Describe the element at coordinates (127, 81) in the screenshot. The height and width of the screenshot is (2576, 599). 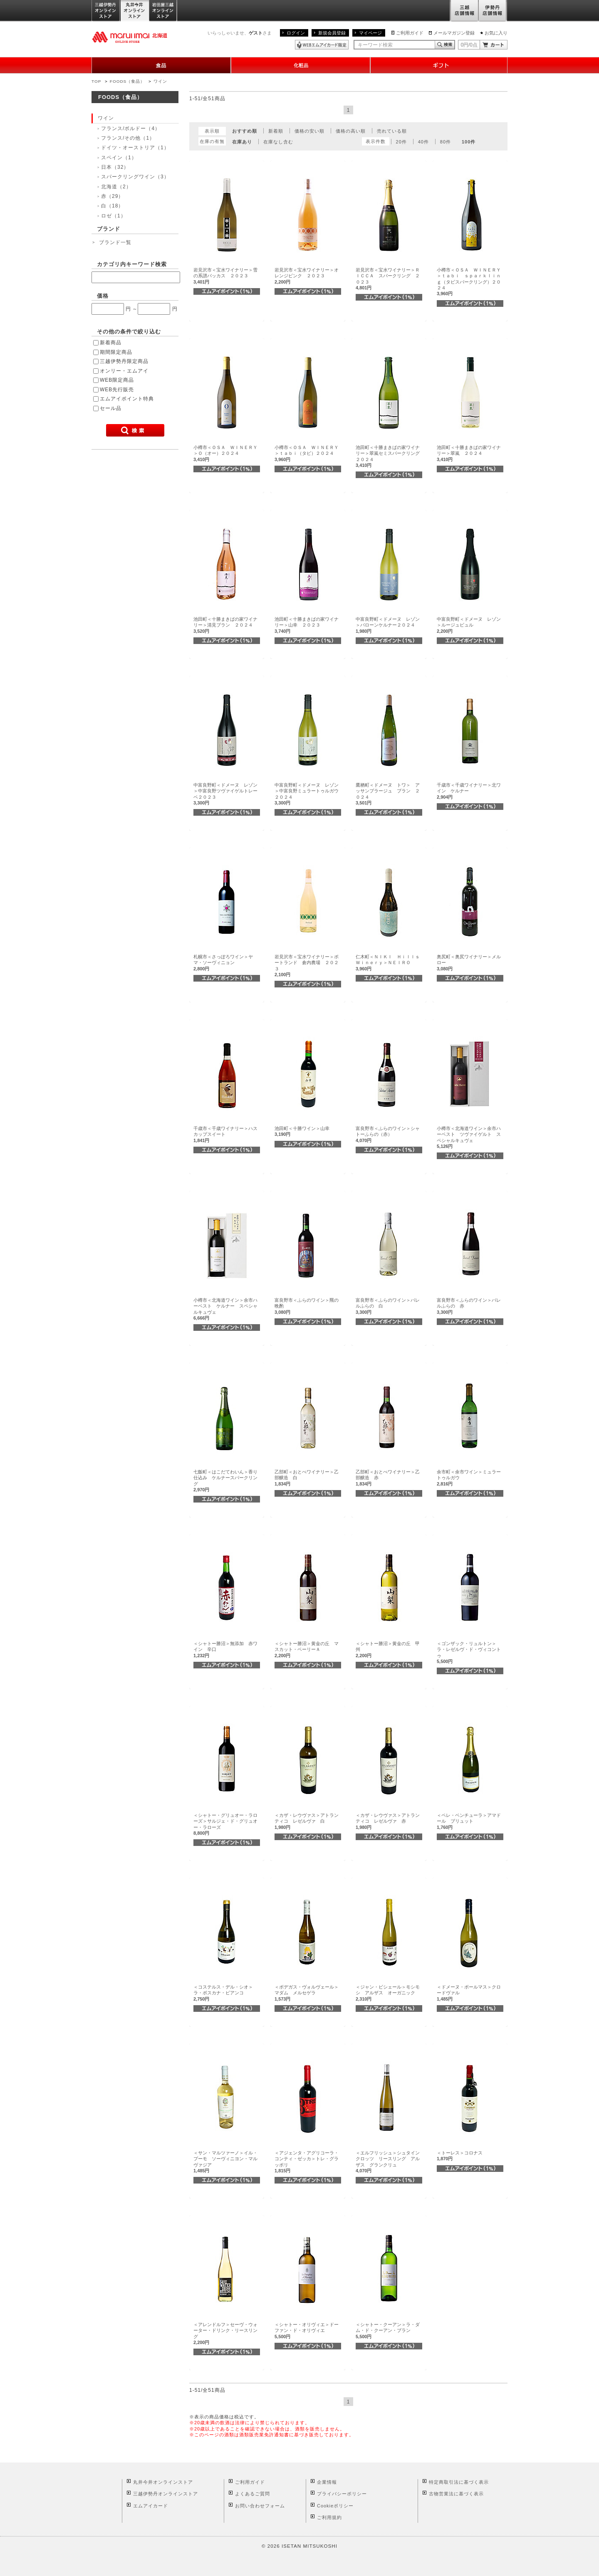
I see `FOODS（食品）` at that location.